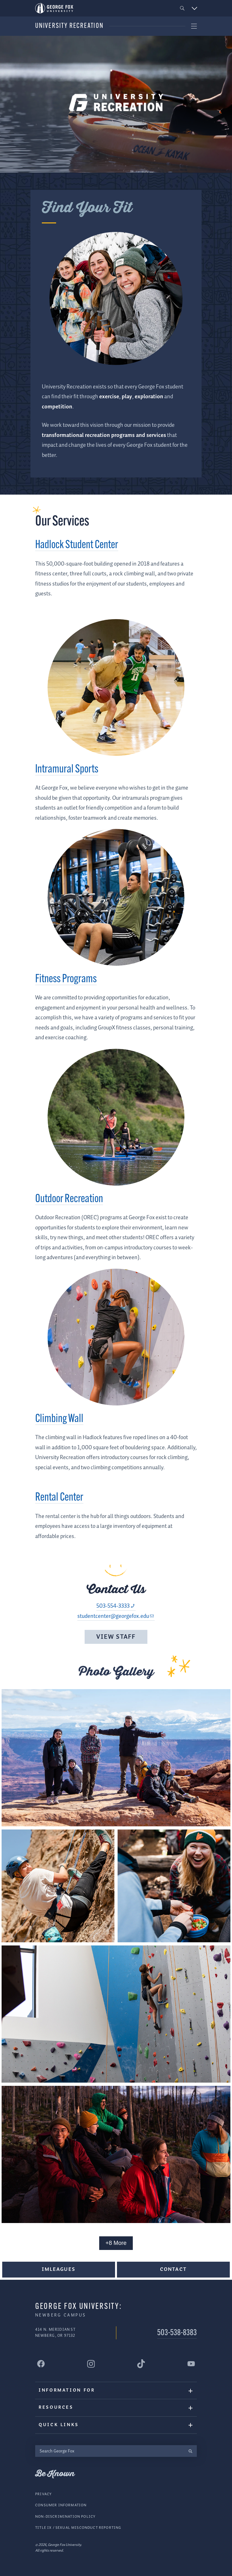 The height and width of the screenshot is (2576, 232). What do you see at coordinates (59, 1497) in the screenshot?
I see `Rental Center` at bounding box center [59, 1497].